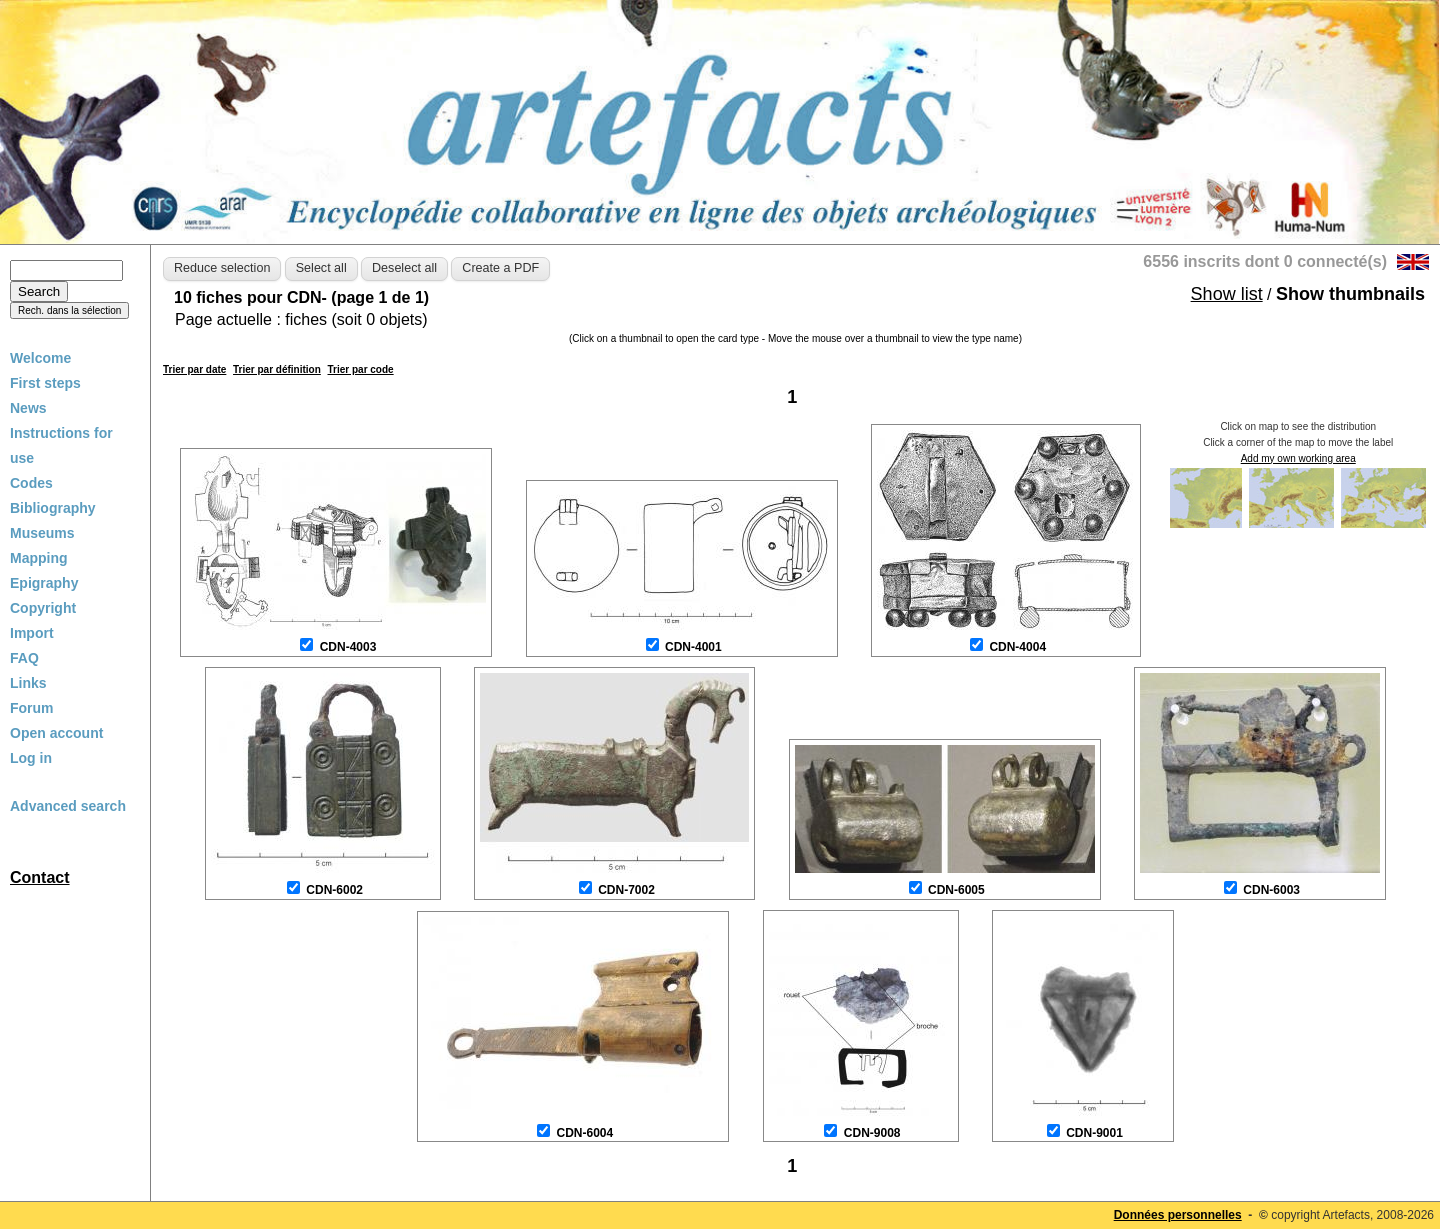  I want to click on CDN-6005, so click(956, 890).